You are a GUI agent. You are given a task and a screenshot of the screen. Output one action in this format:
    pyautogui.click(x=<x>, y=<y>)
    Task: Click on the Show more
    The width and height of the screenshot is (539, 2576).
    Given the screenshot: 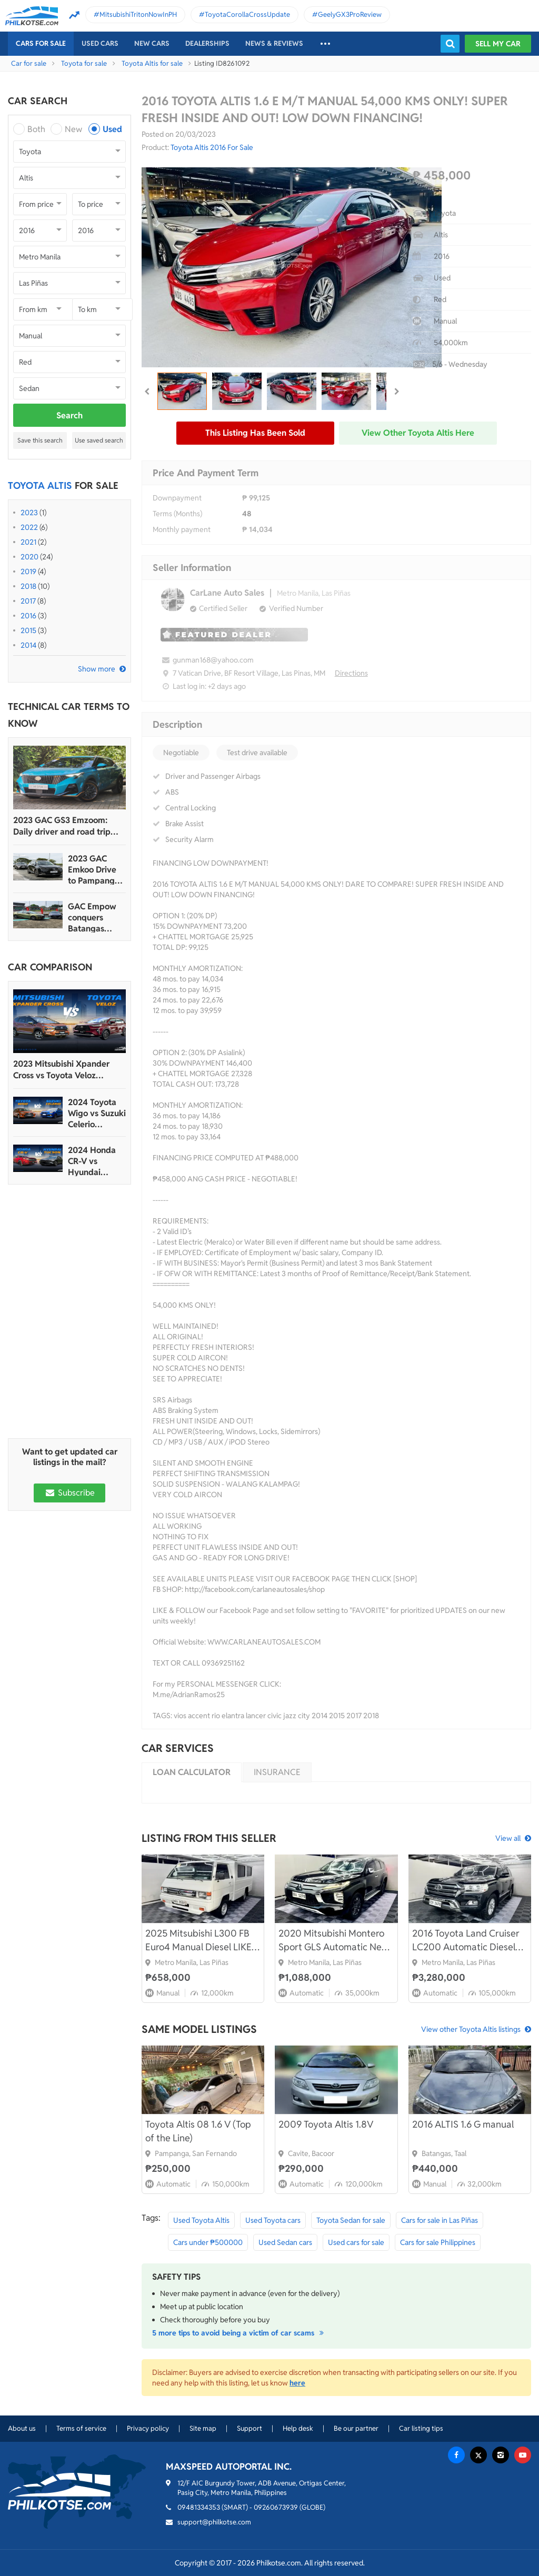 What is the action you would take?
    pyautogui.click(x=96, y=669)
    